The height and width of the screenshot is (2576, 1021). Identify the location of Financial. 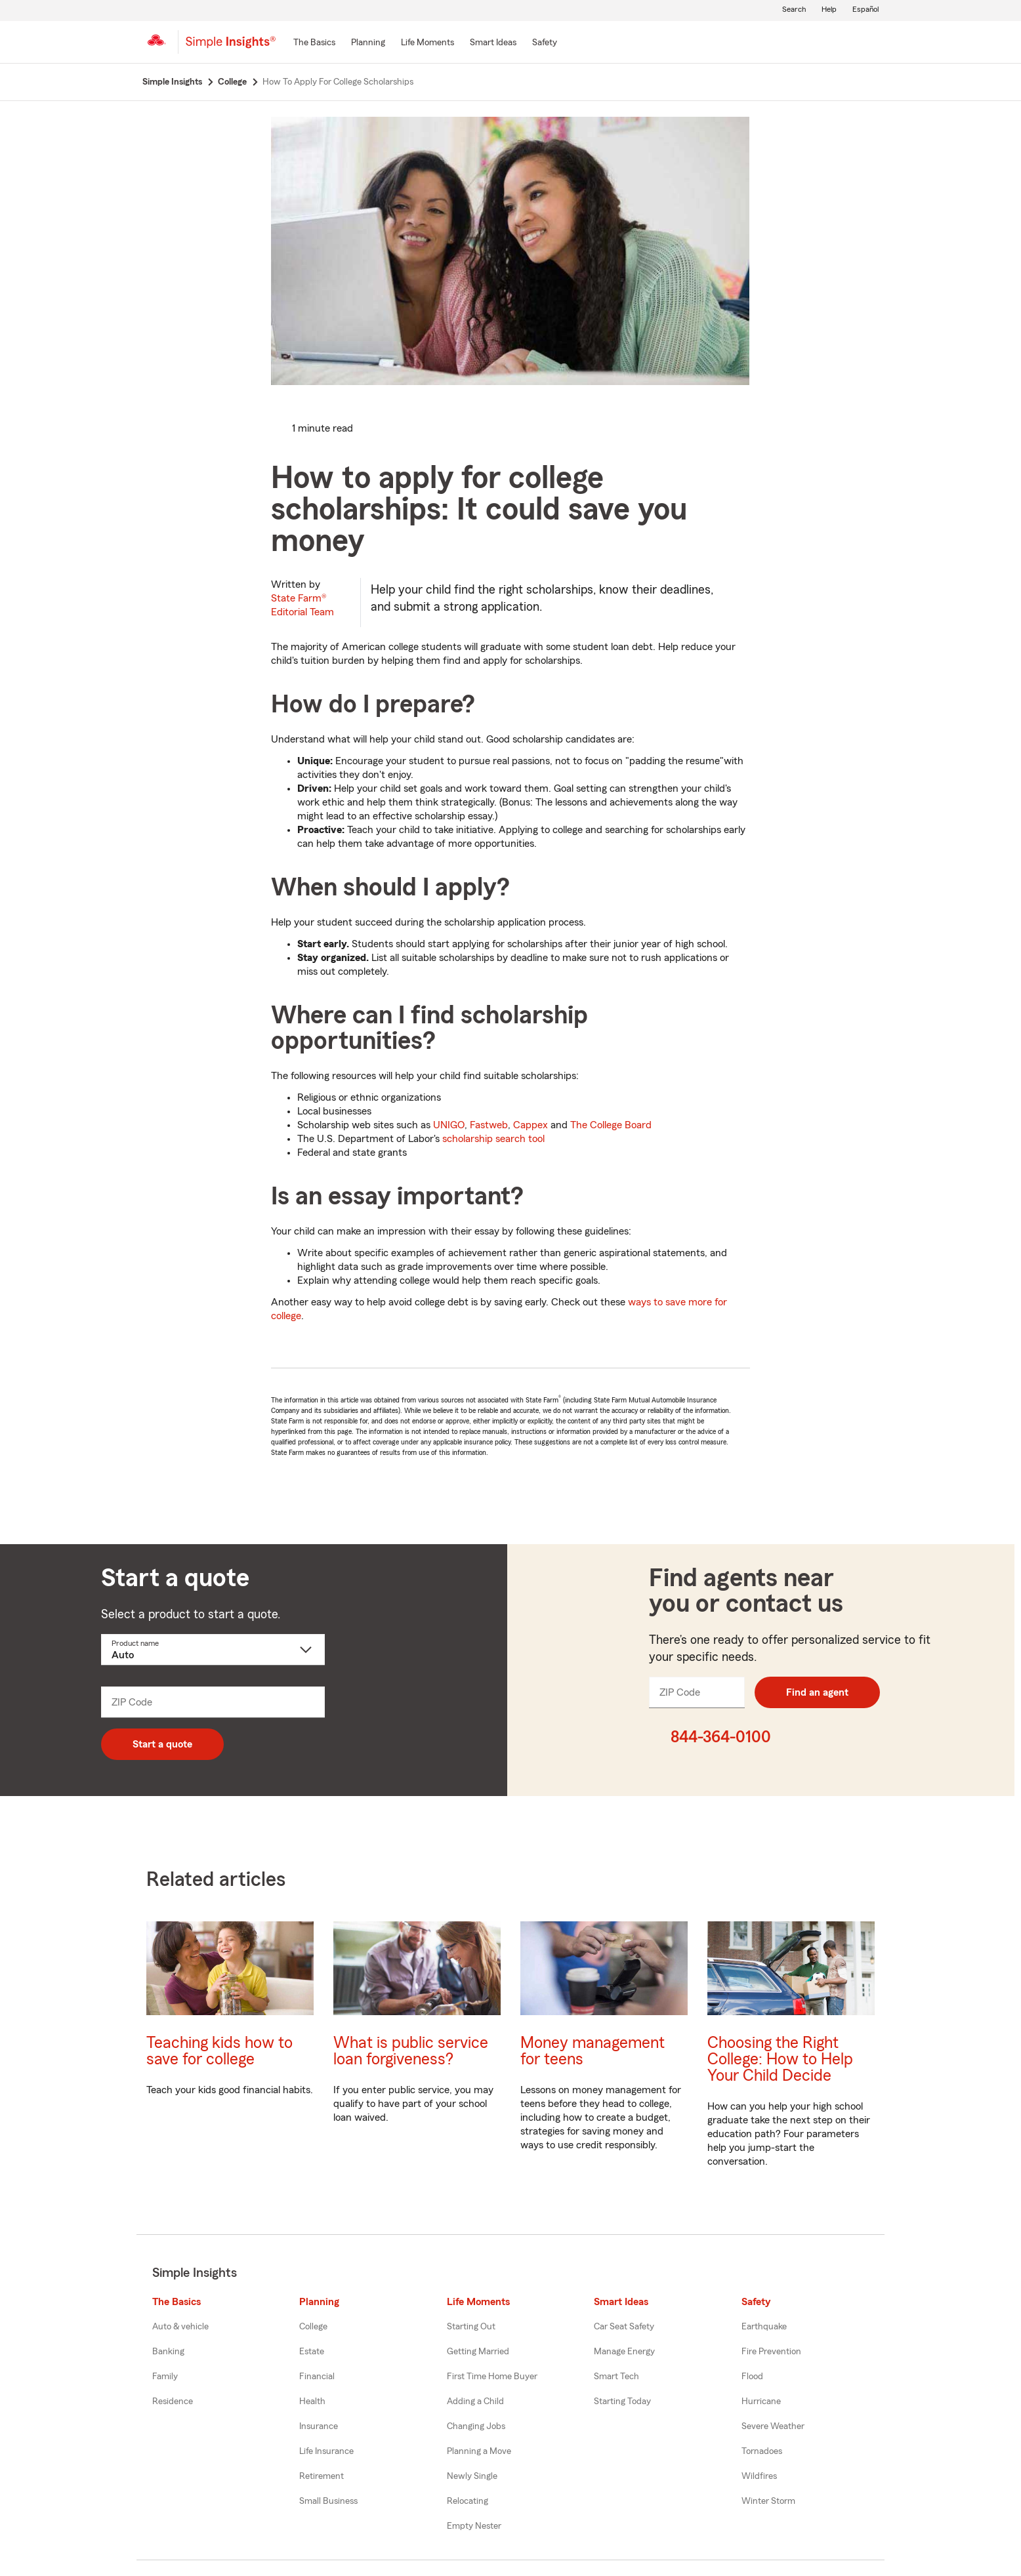
(317, 2376).